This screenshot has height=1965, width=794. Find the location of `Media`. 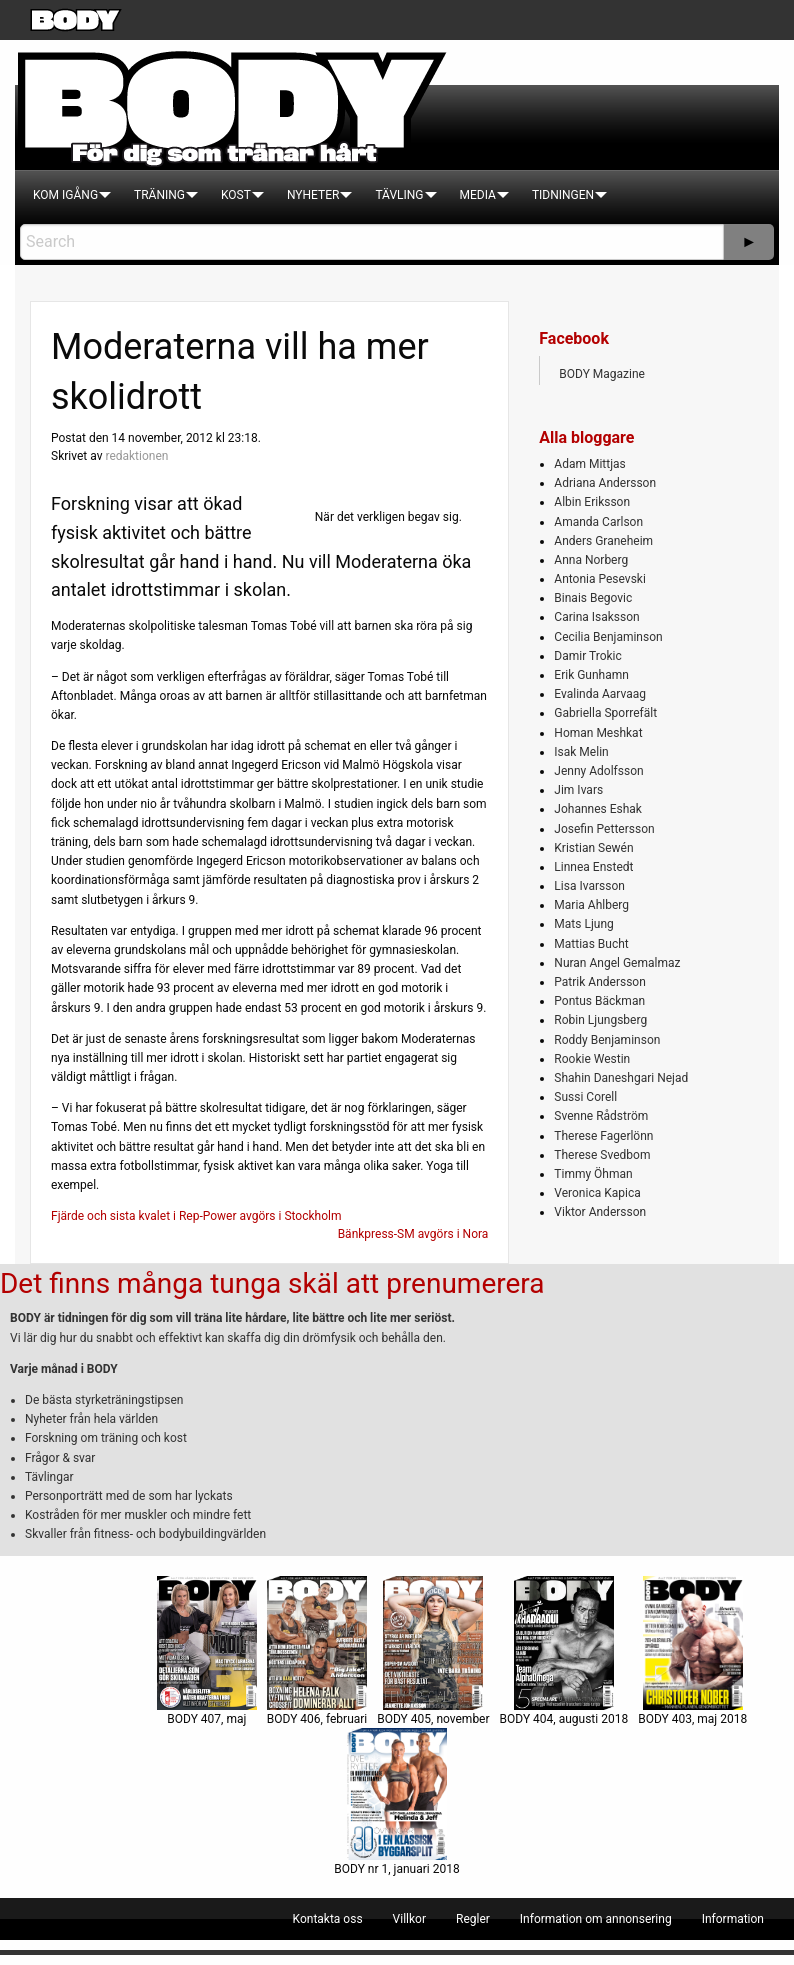

Media is located at coordinates (478, 195).